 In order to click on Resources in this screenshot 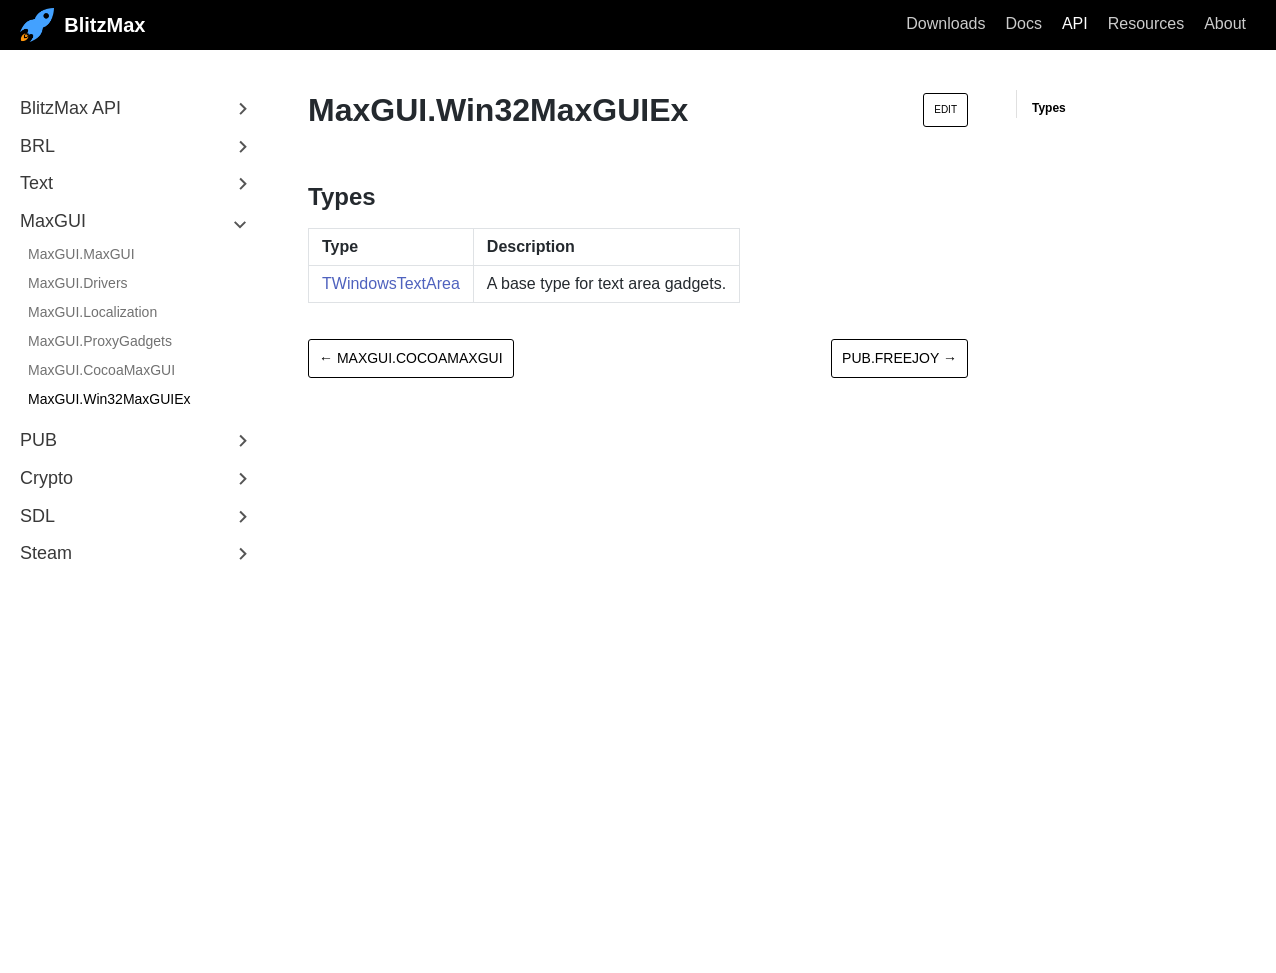, I will do `click(1146, 23)`.